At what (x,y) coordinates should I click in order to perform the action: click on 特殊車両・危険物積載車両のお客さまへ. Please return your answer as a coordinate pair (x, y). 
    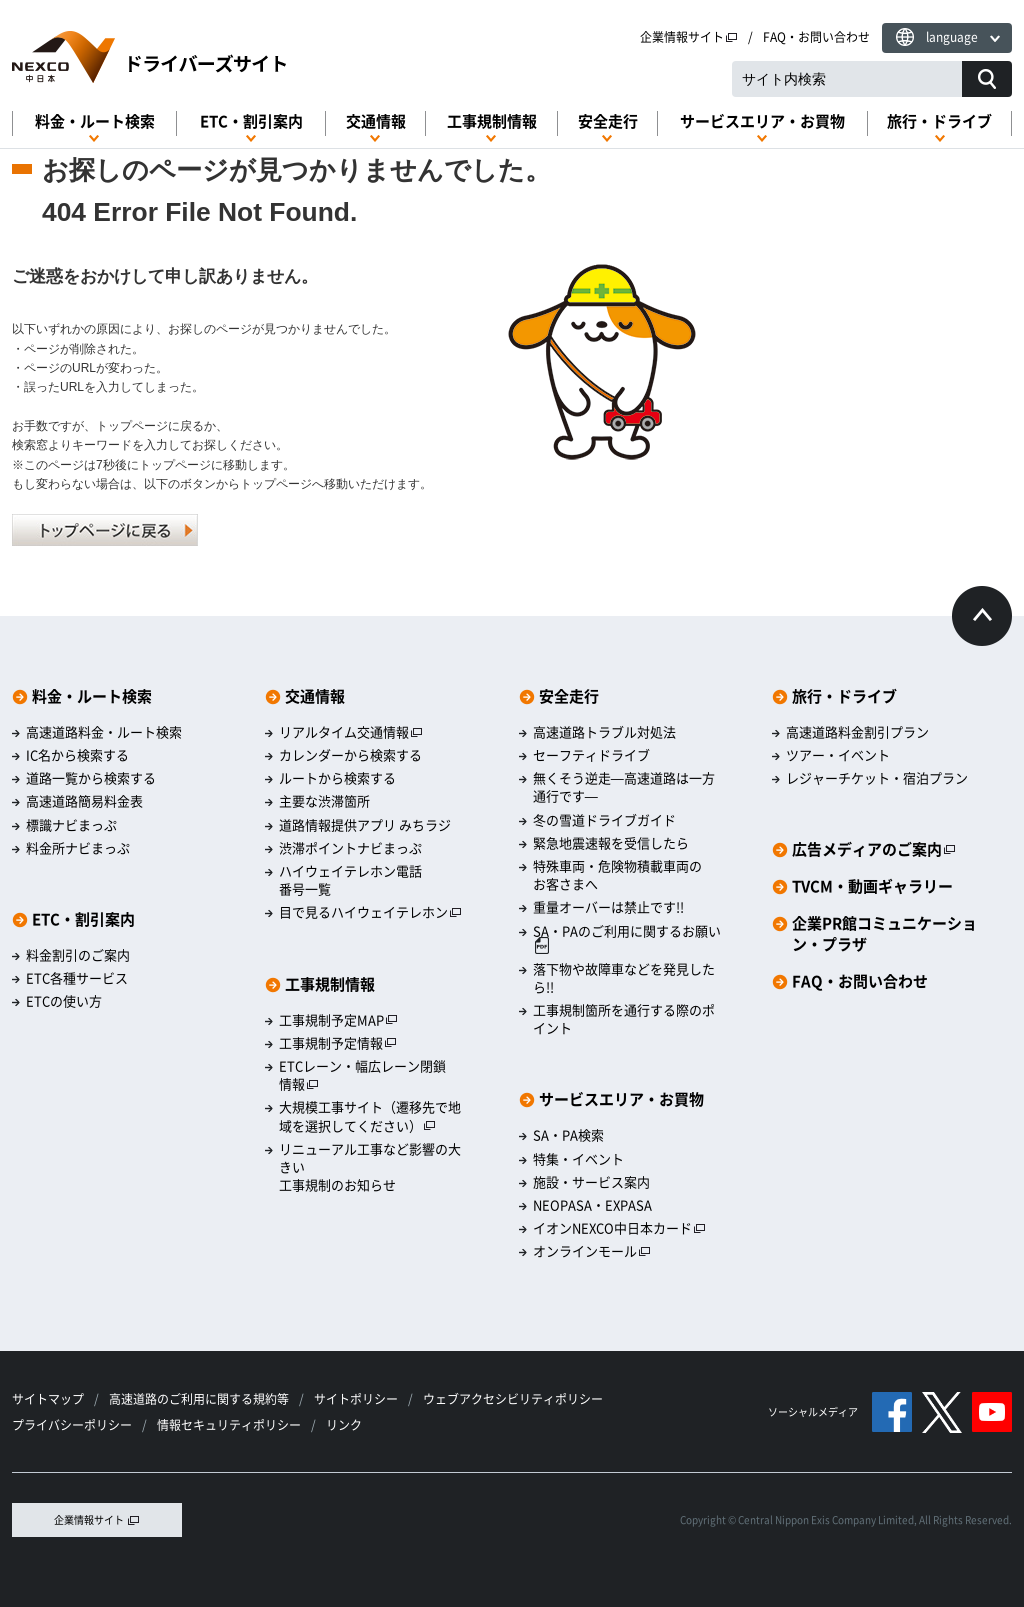
    Looking at the image, I should click on (617, 875).